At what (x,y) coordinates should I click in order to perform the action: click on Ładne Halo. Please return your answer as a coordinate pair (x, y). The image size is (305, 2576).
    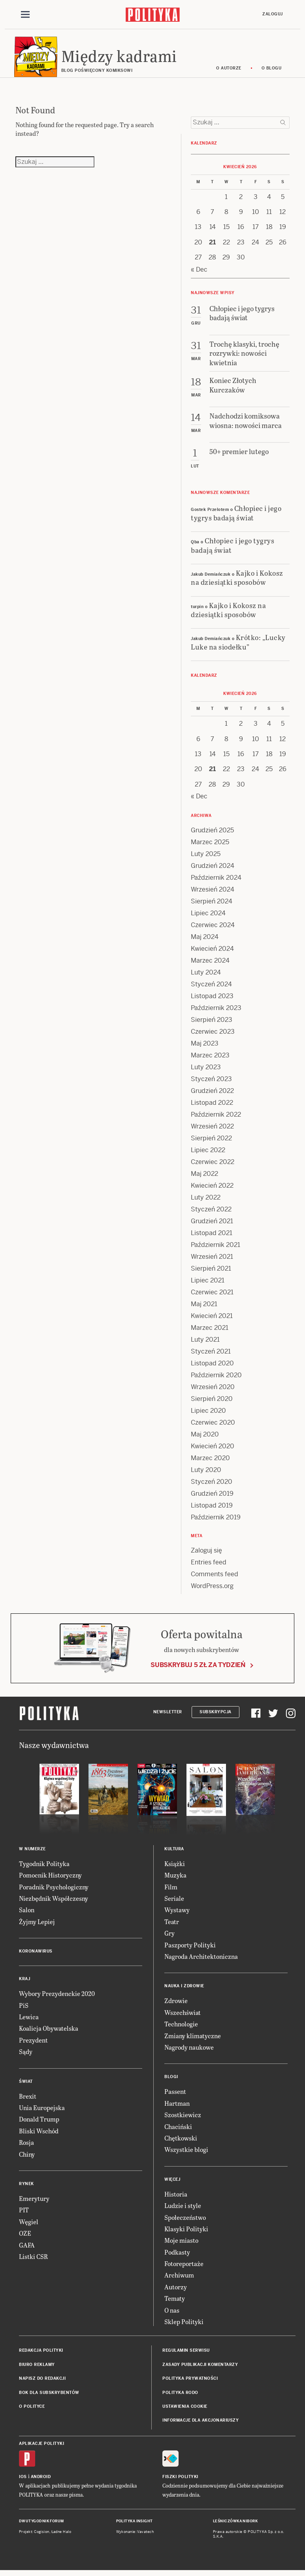
    Looking at the image, I should click on (61, 2535).